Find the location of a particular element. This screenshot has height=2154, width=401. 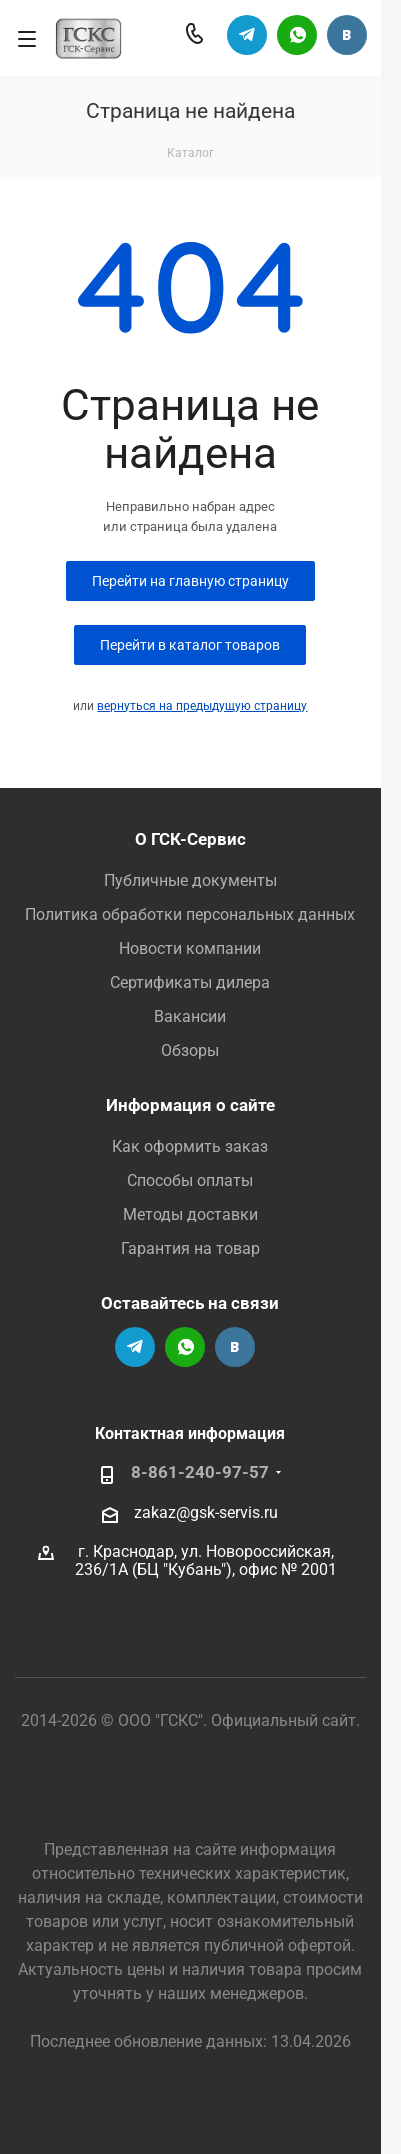

Телеграм-канал is located at coordinates (247, 35).